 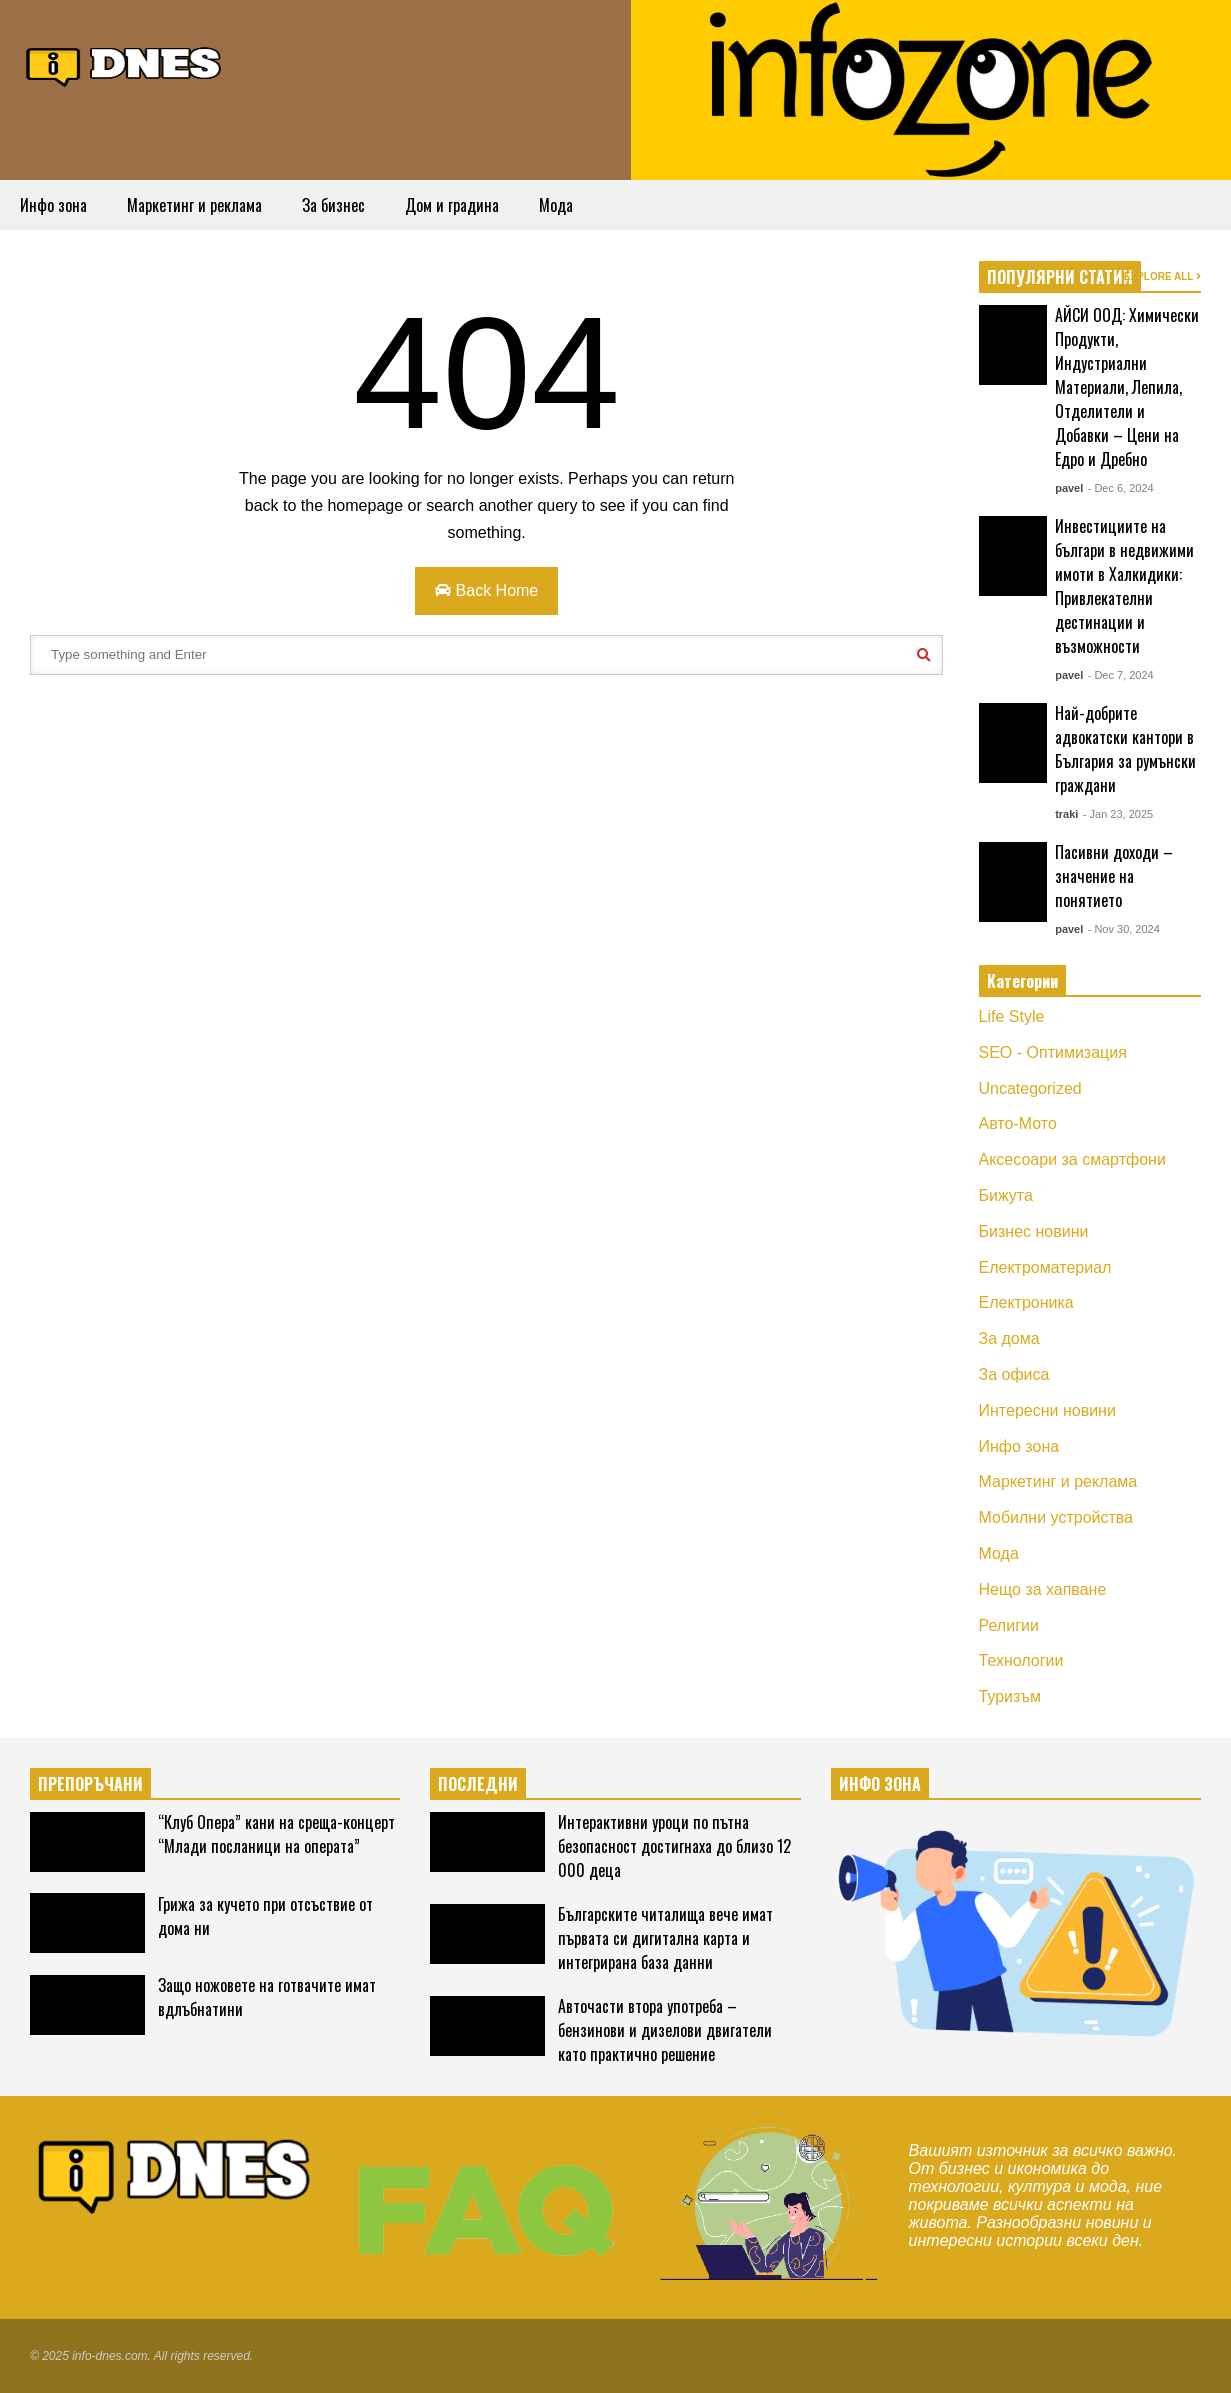 I want to click on Нещо за хапване, so click(x=1043, y=1589).